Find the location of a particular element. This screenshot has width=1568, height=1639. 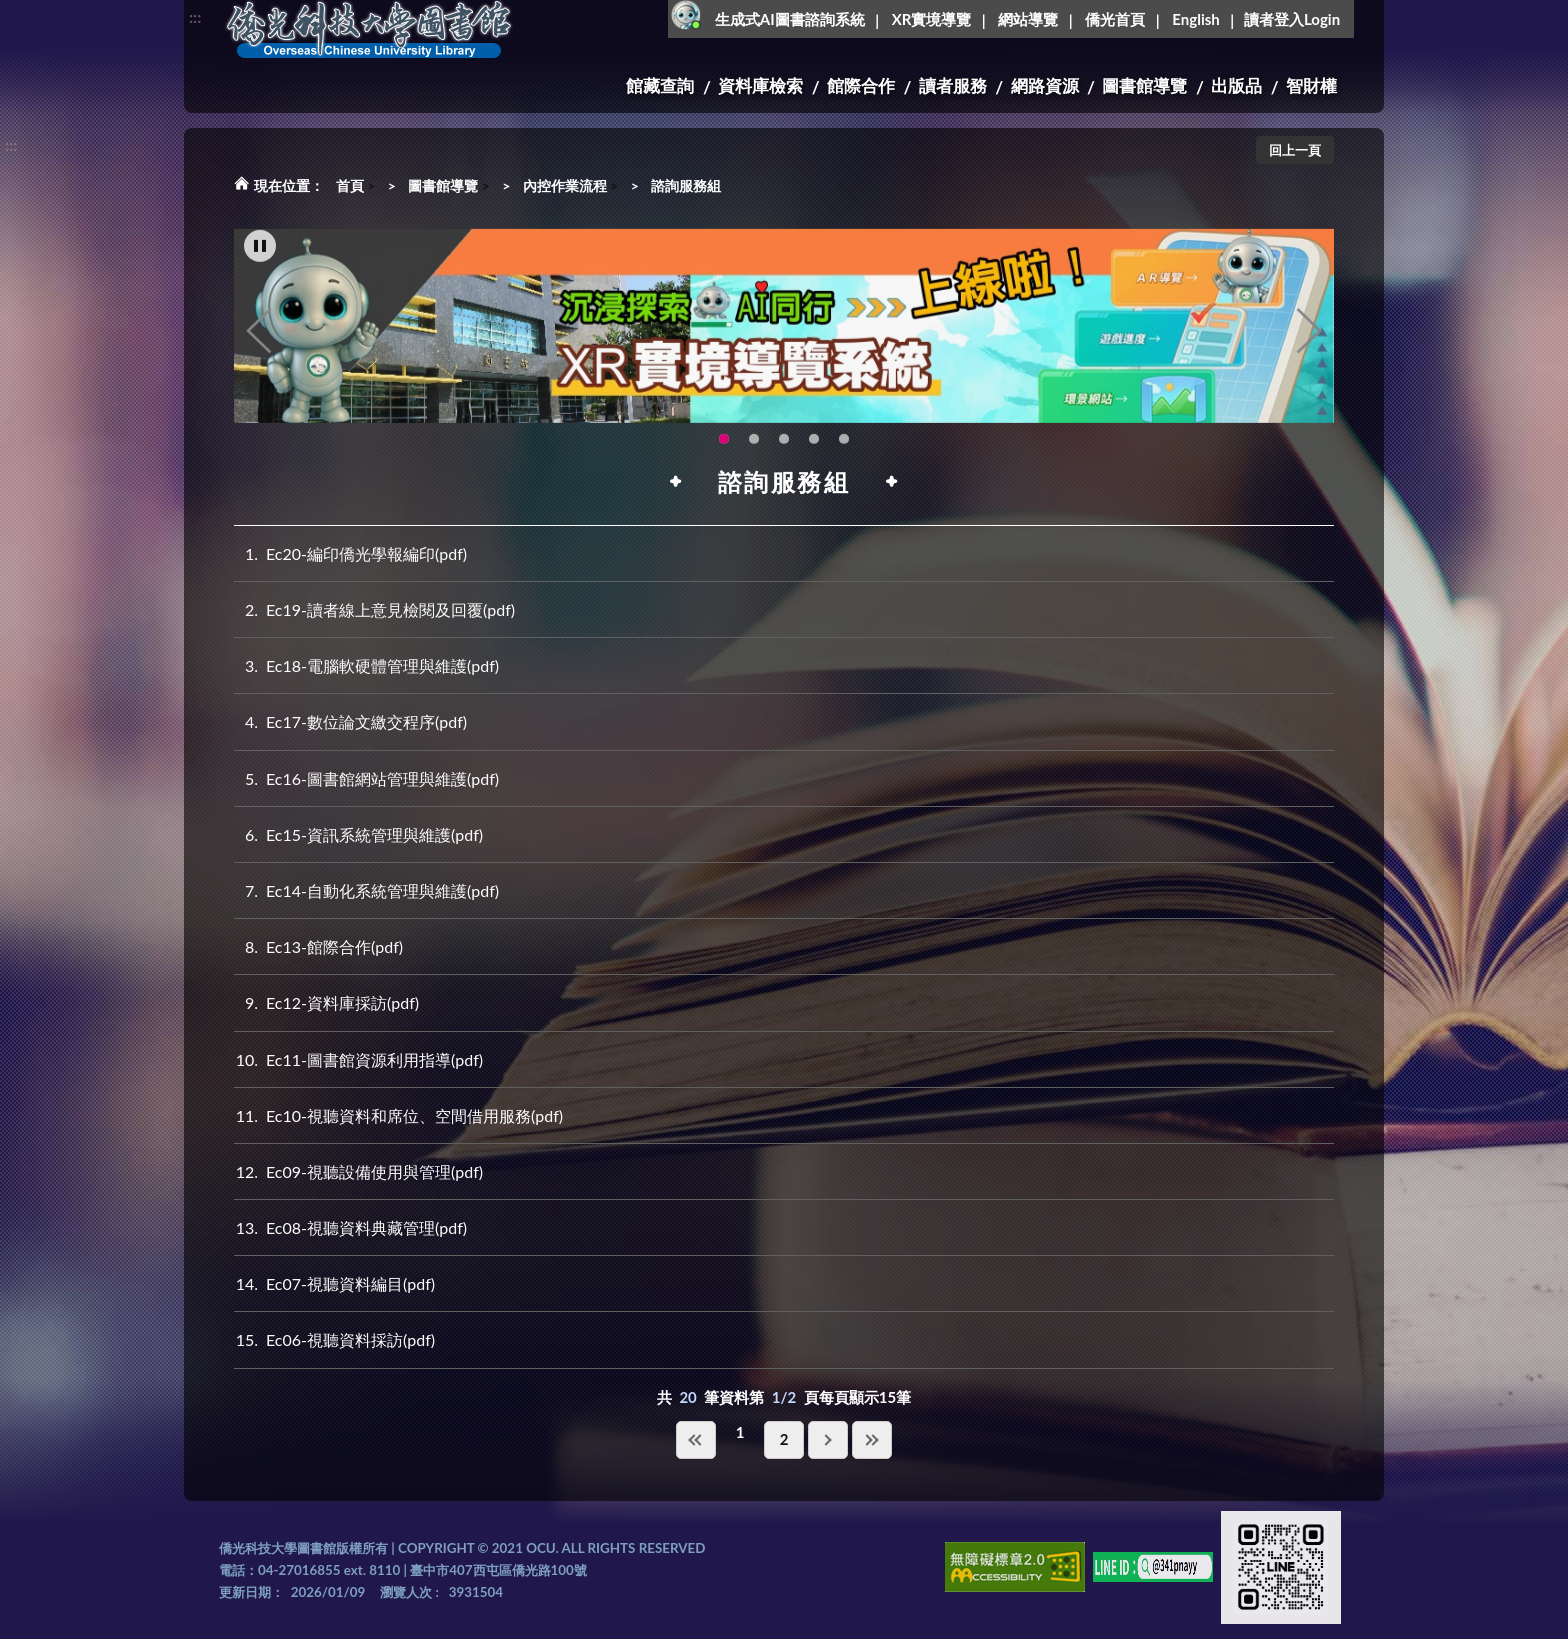

新增 [tab] is located at coordinates (844, 457).